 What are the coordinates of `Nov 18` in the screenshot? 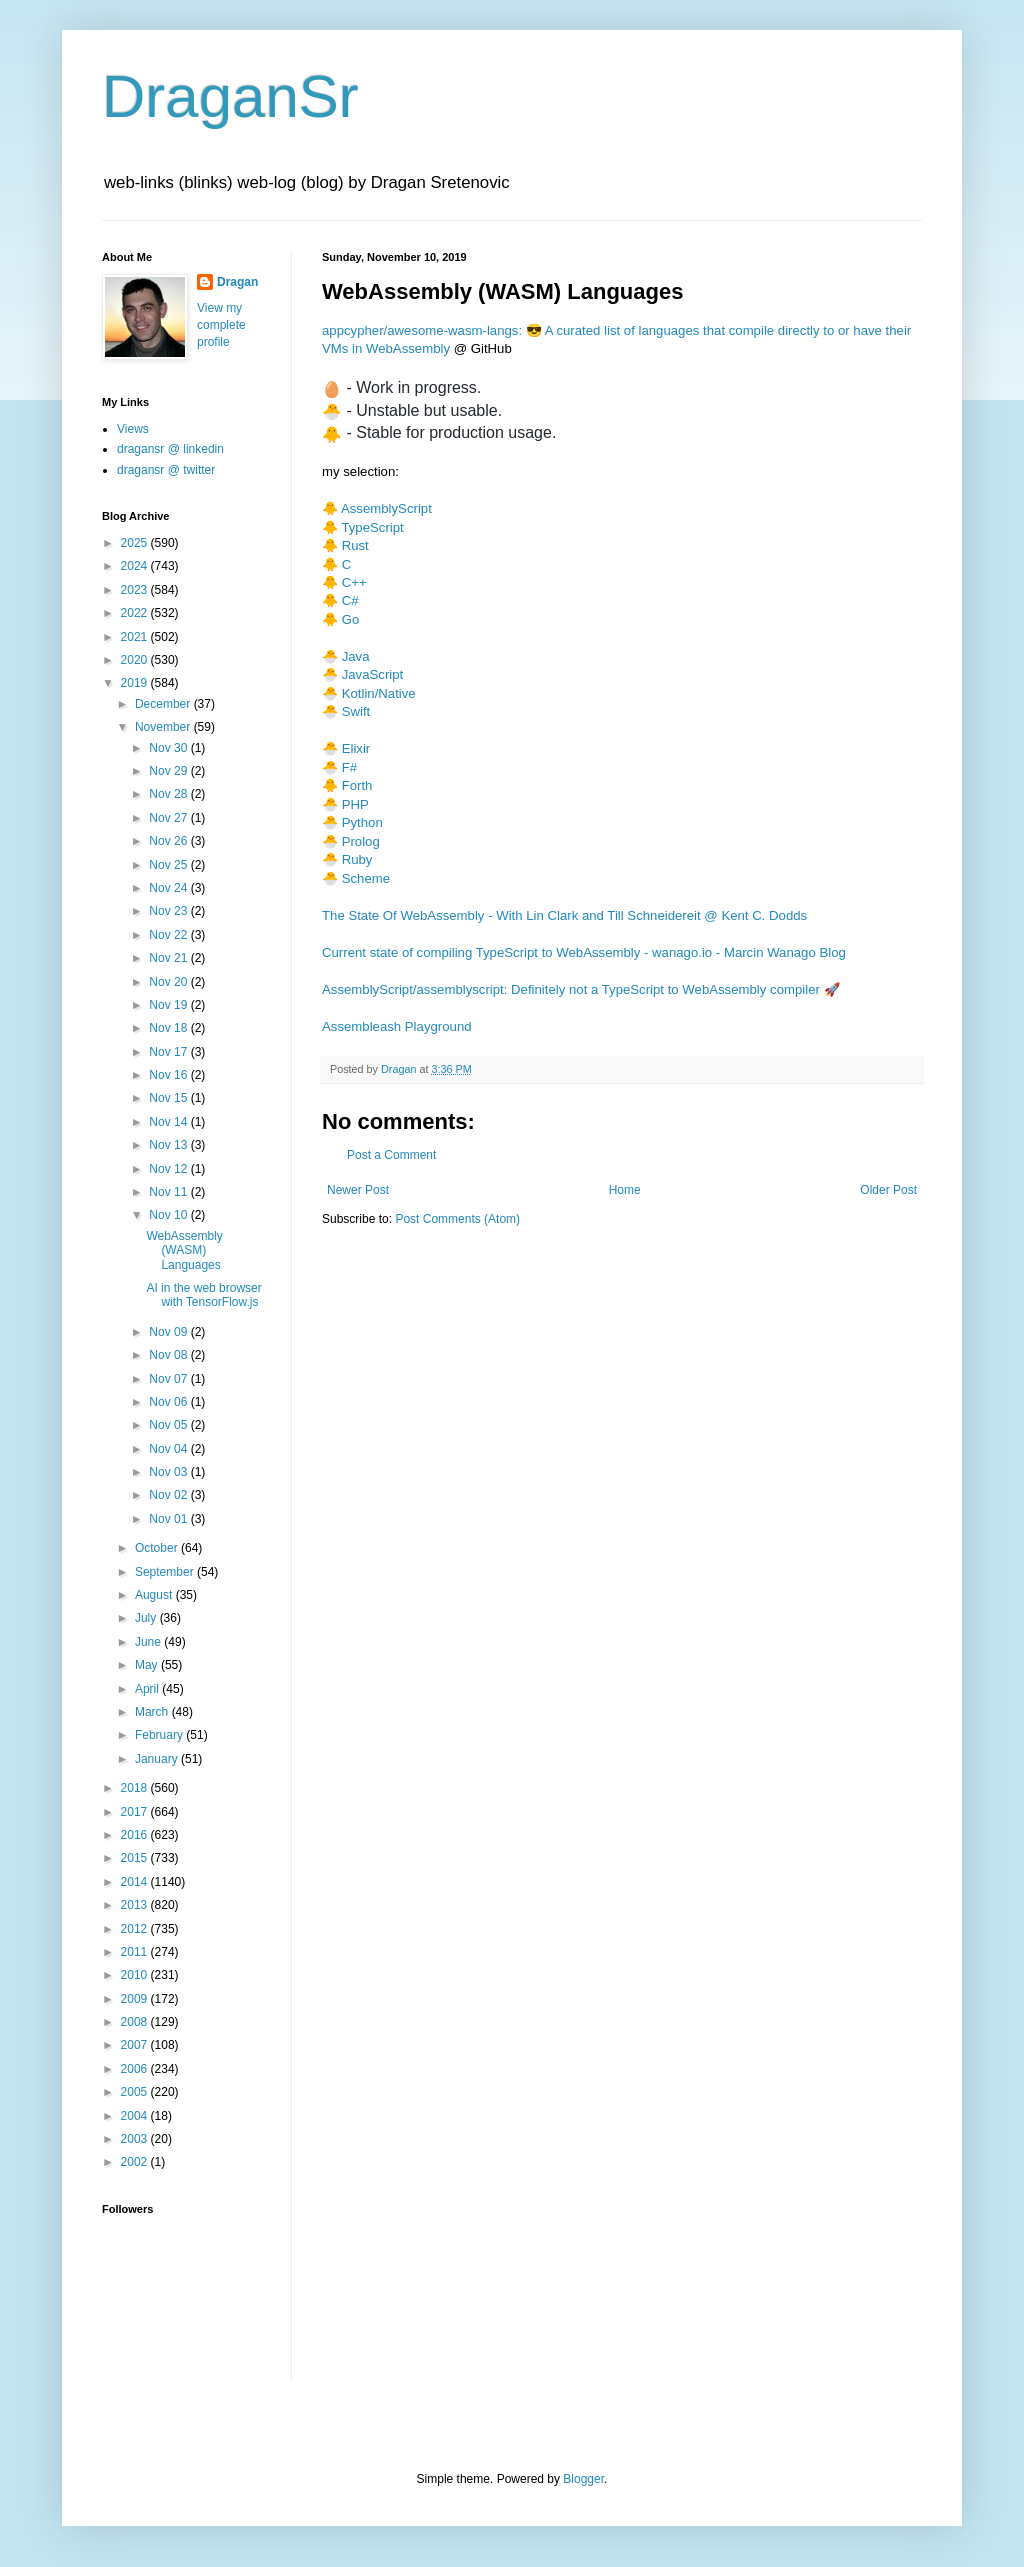 It's located at (169, 1028).